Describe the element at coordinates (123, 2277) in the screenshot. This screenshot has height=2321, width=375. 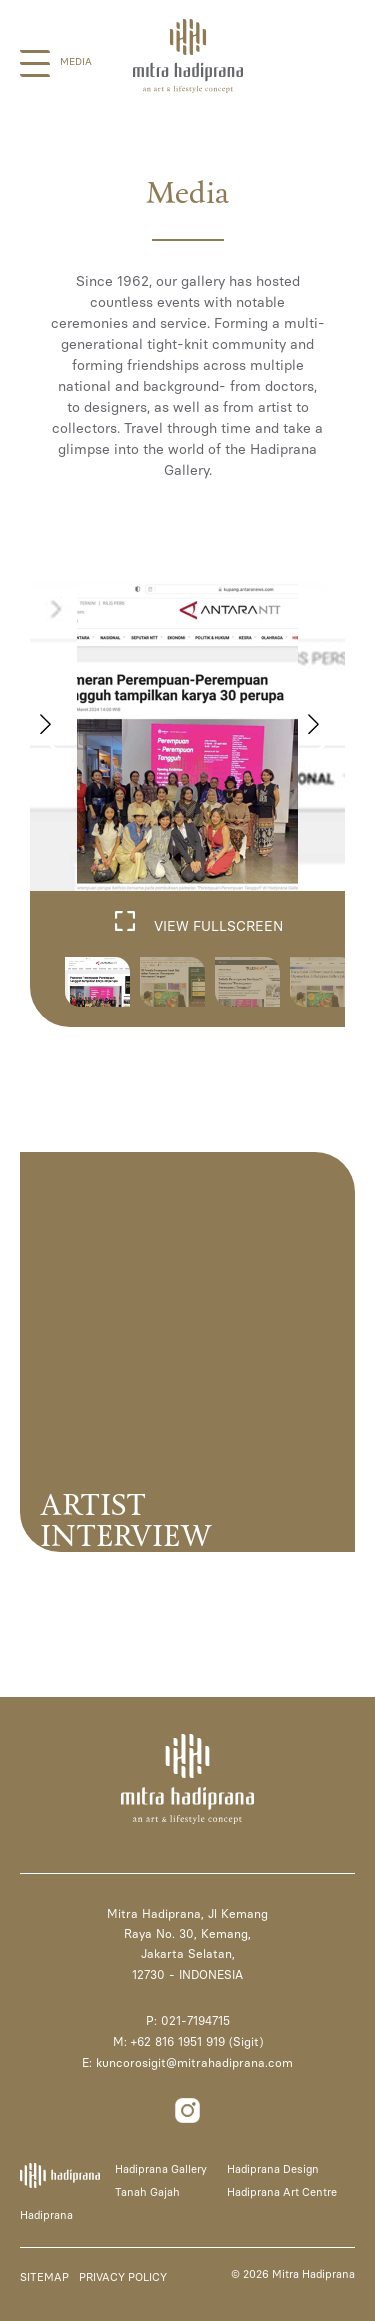
I see `PRIVACY POLICY` at that location.